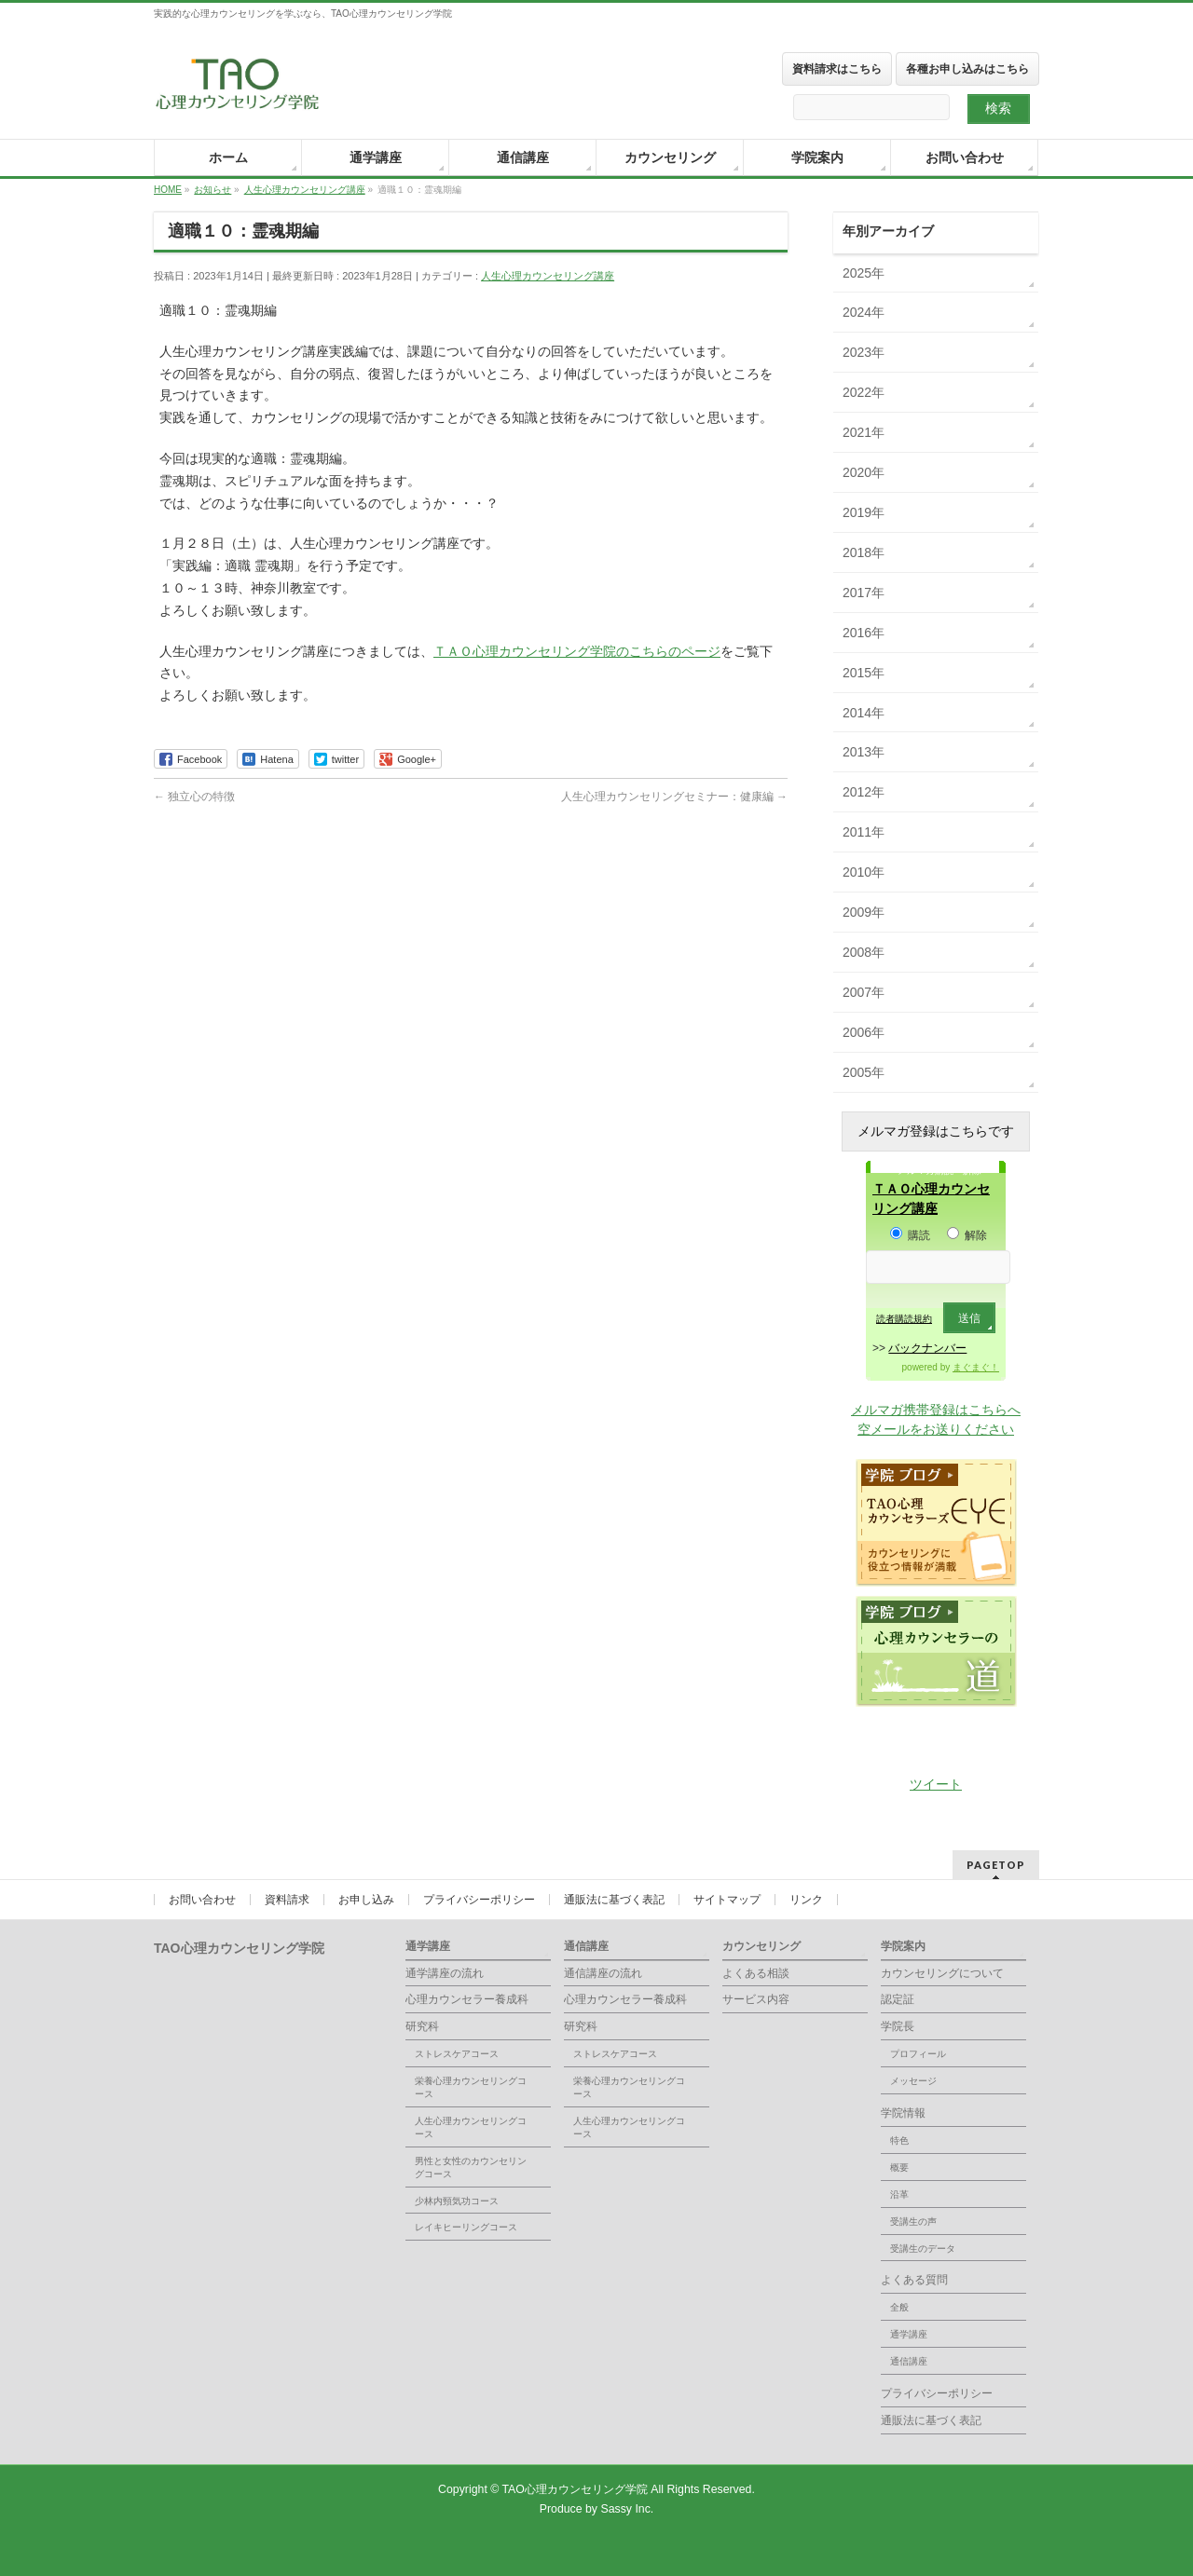 This screenshot has width=1193, height=2576. Describe the element at coordinates (674, 796) in the screenshot. I see `人生心理カウンセリングセミナー：健康編` at that location.